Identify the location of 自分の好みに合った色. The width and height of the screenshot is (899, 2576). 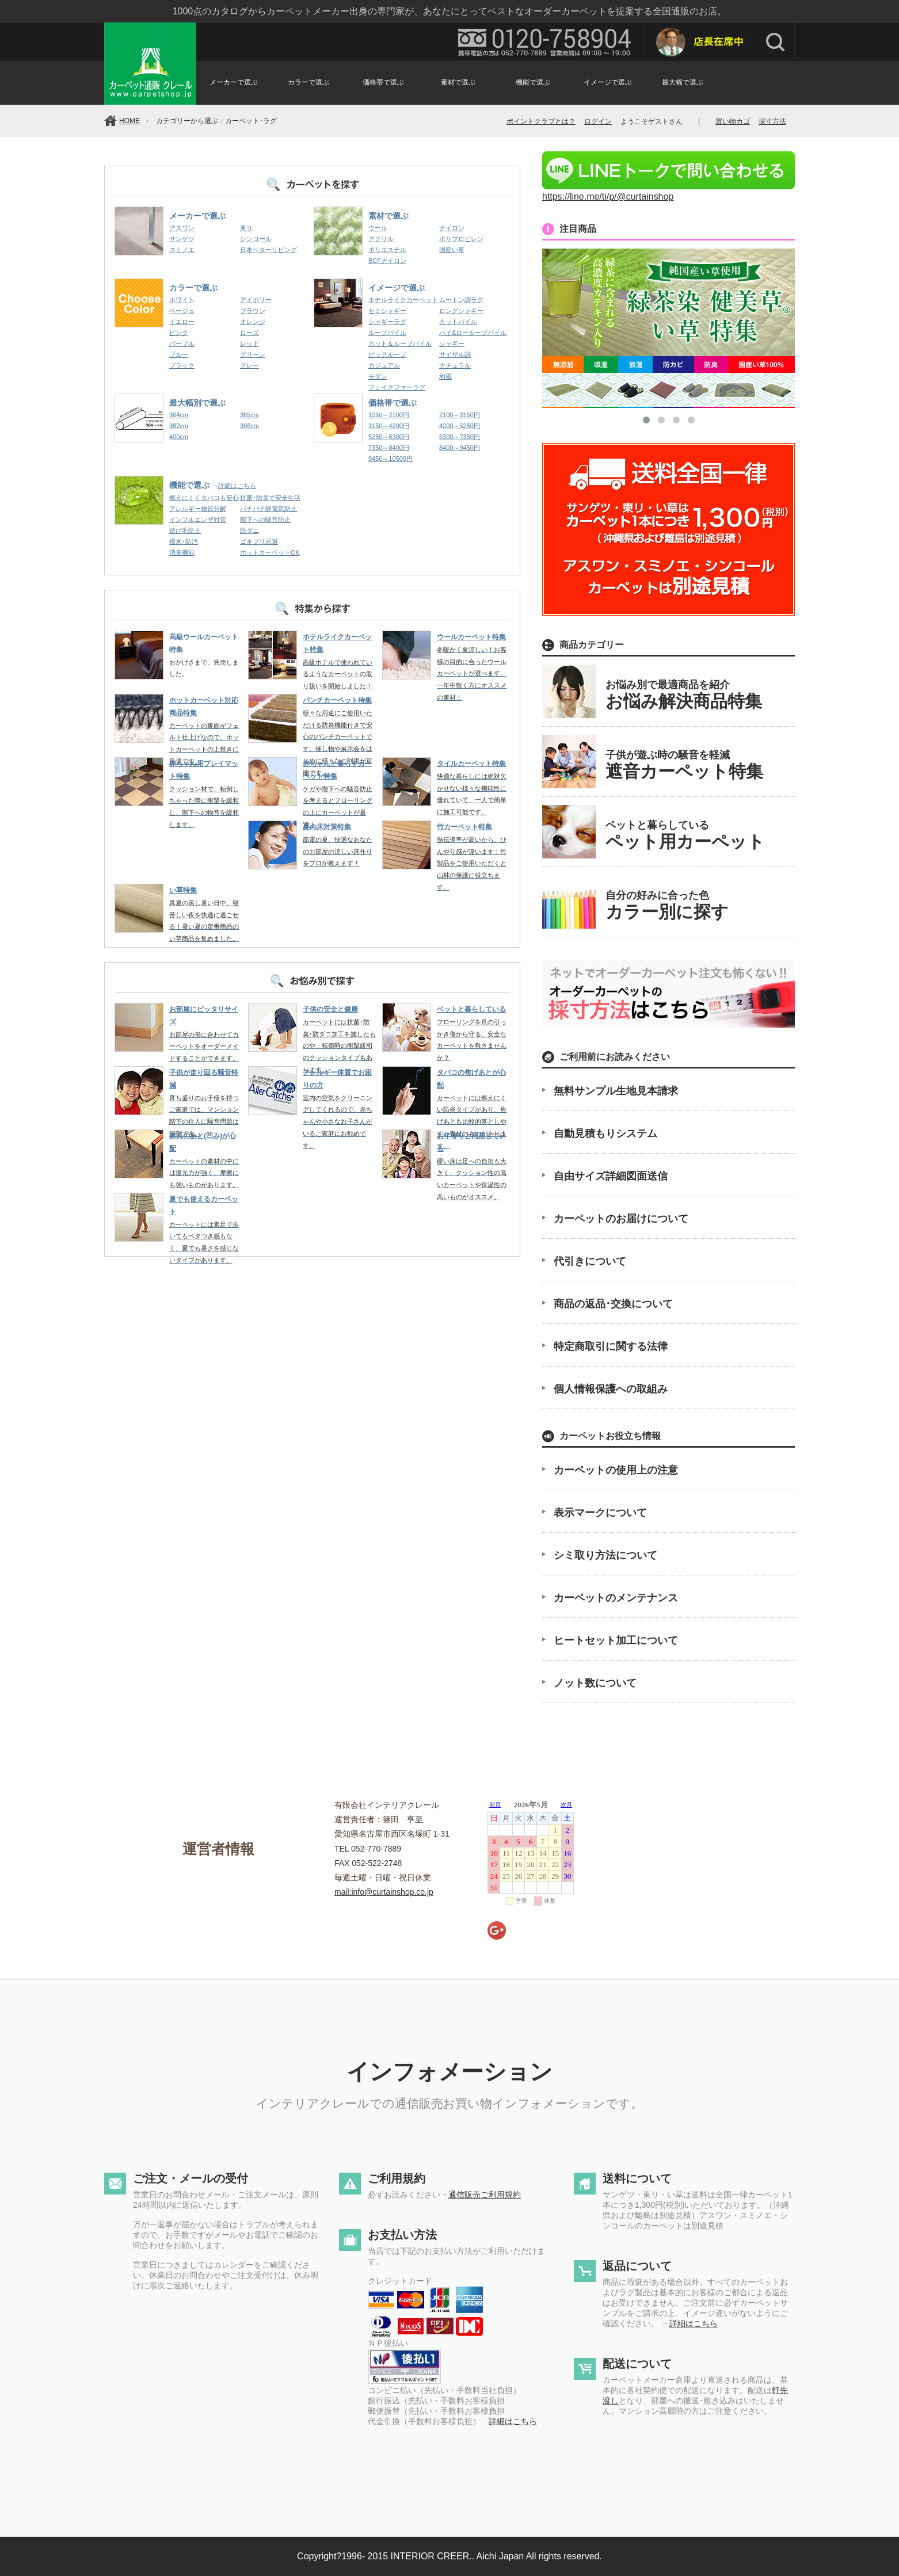
(667, 905).